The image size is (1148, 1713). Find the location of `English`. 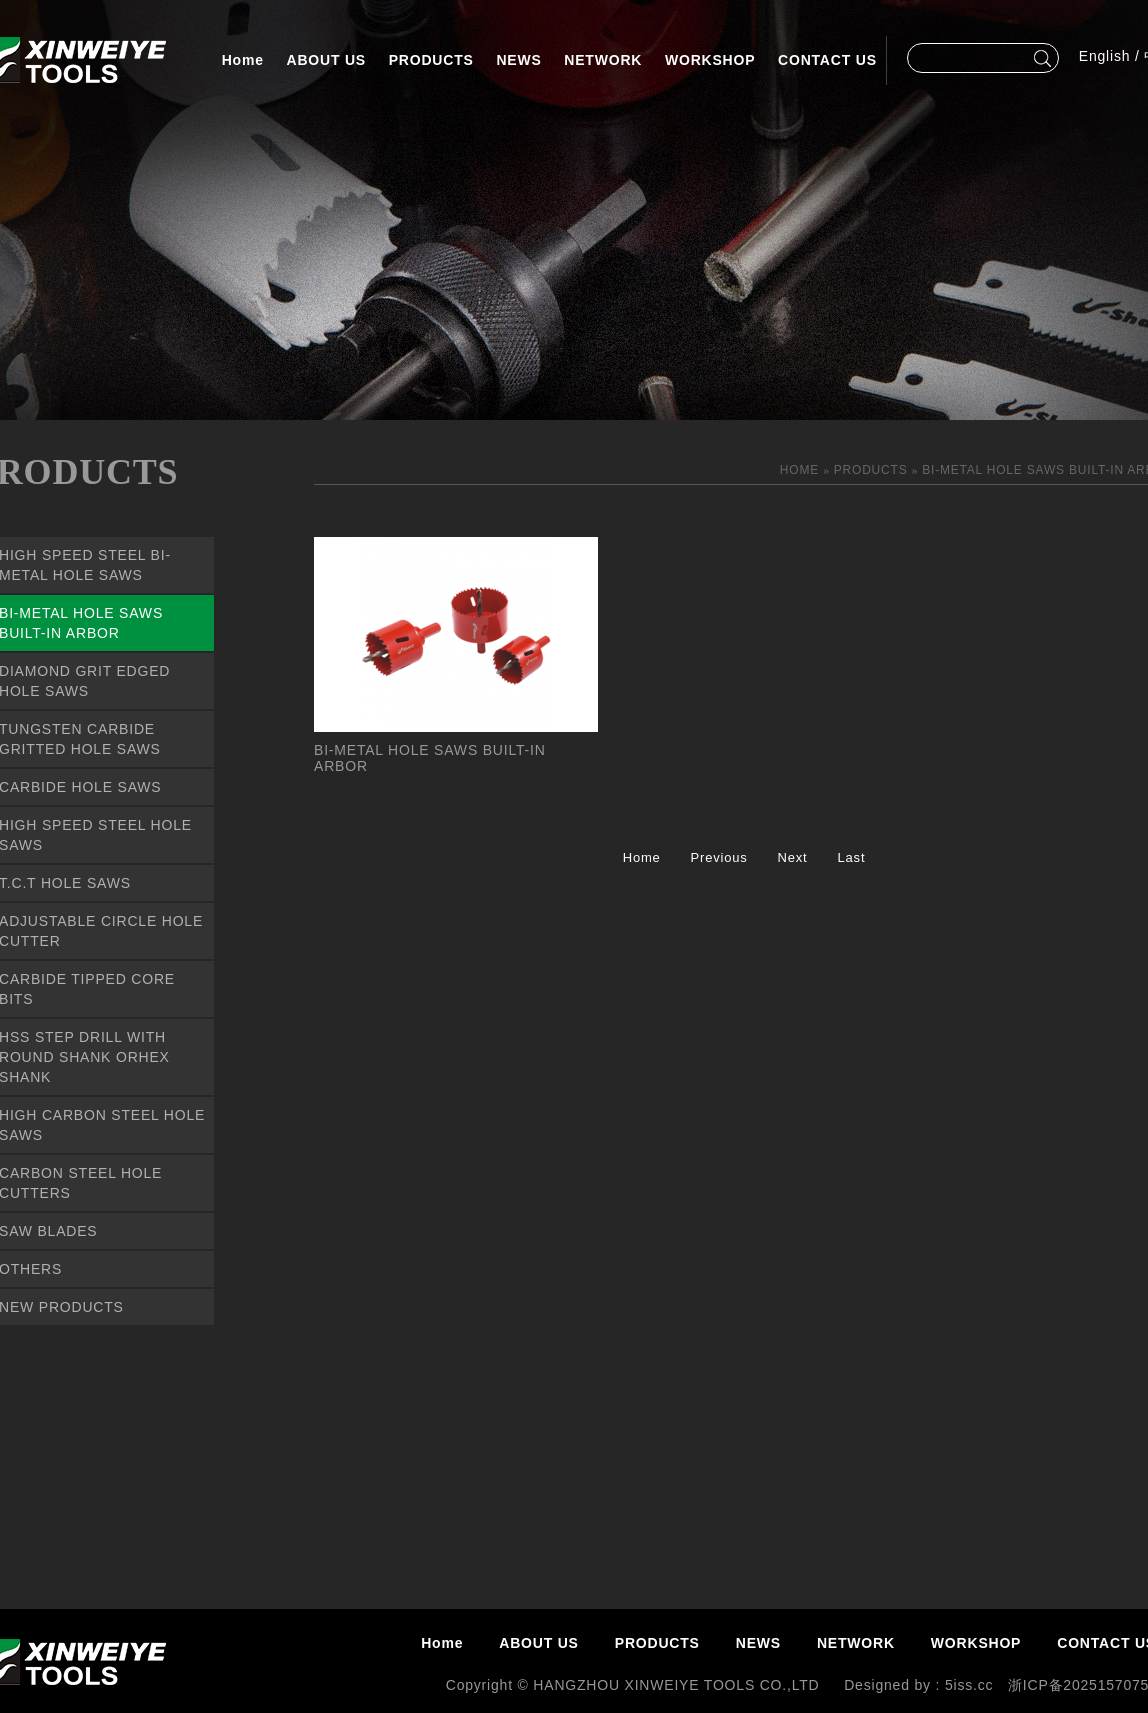

English is located at coordinates (1105, 56).